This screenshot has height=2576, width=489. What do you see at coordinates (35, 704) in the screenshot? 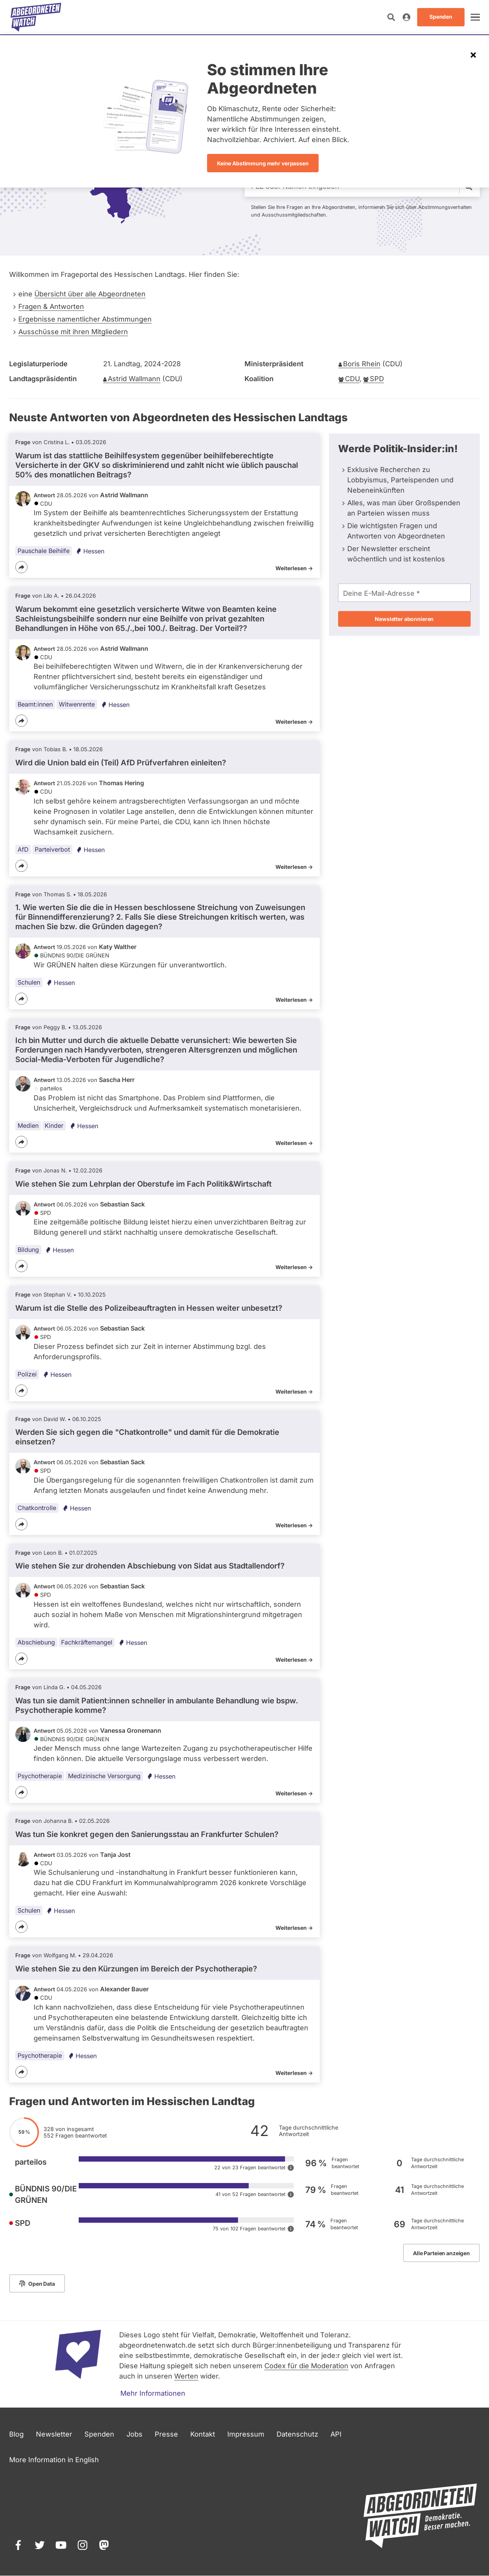
I see `Beamt:innen` at bounding box center [35, 704].